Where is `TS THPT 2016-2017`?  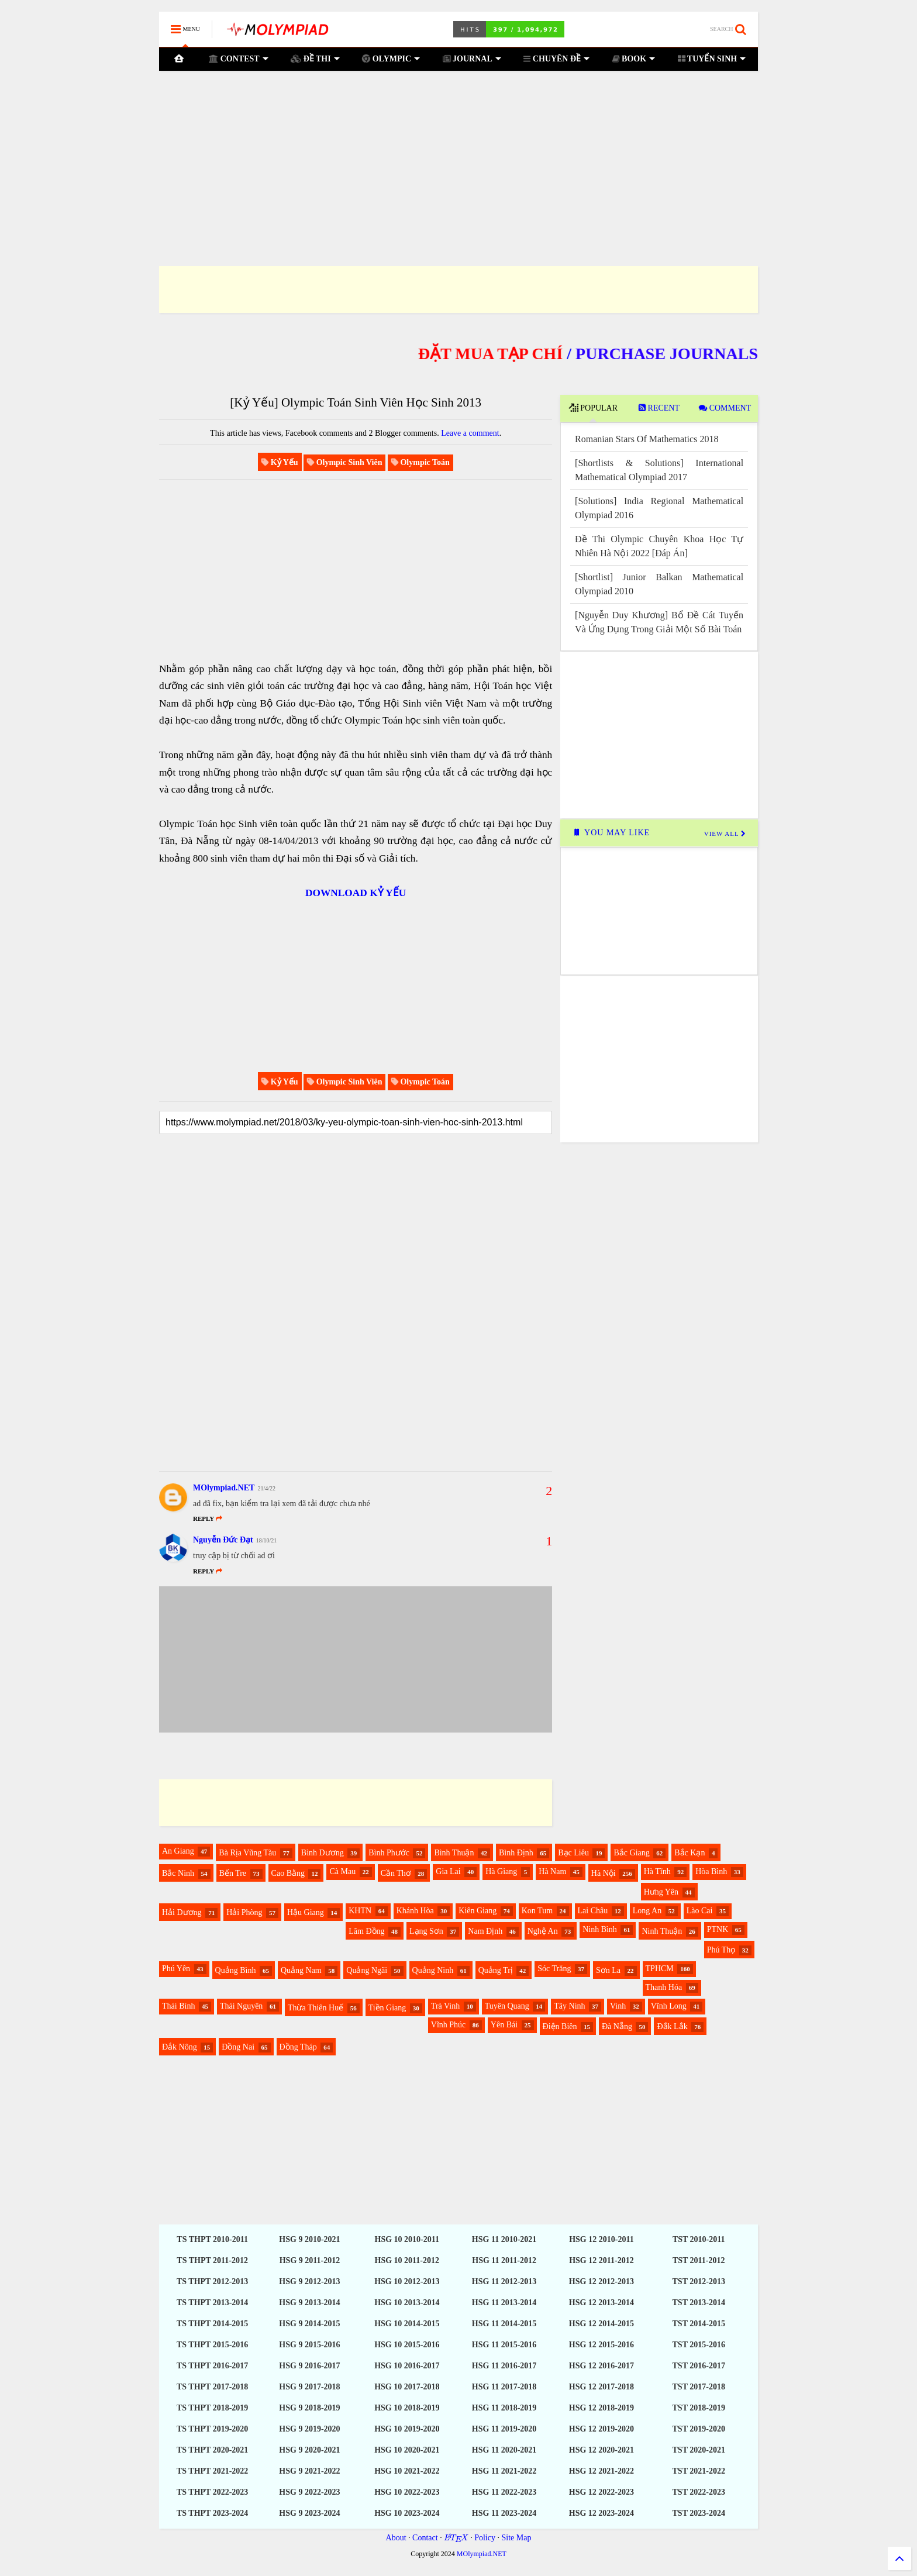
TS THPT 2016-2017 is located at coordinates (212, 2365).